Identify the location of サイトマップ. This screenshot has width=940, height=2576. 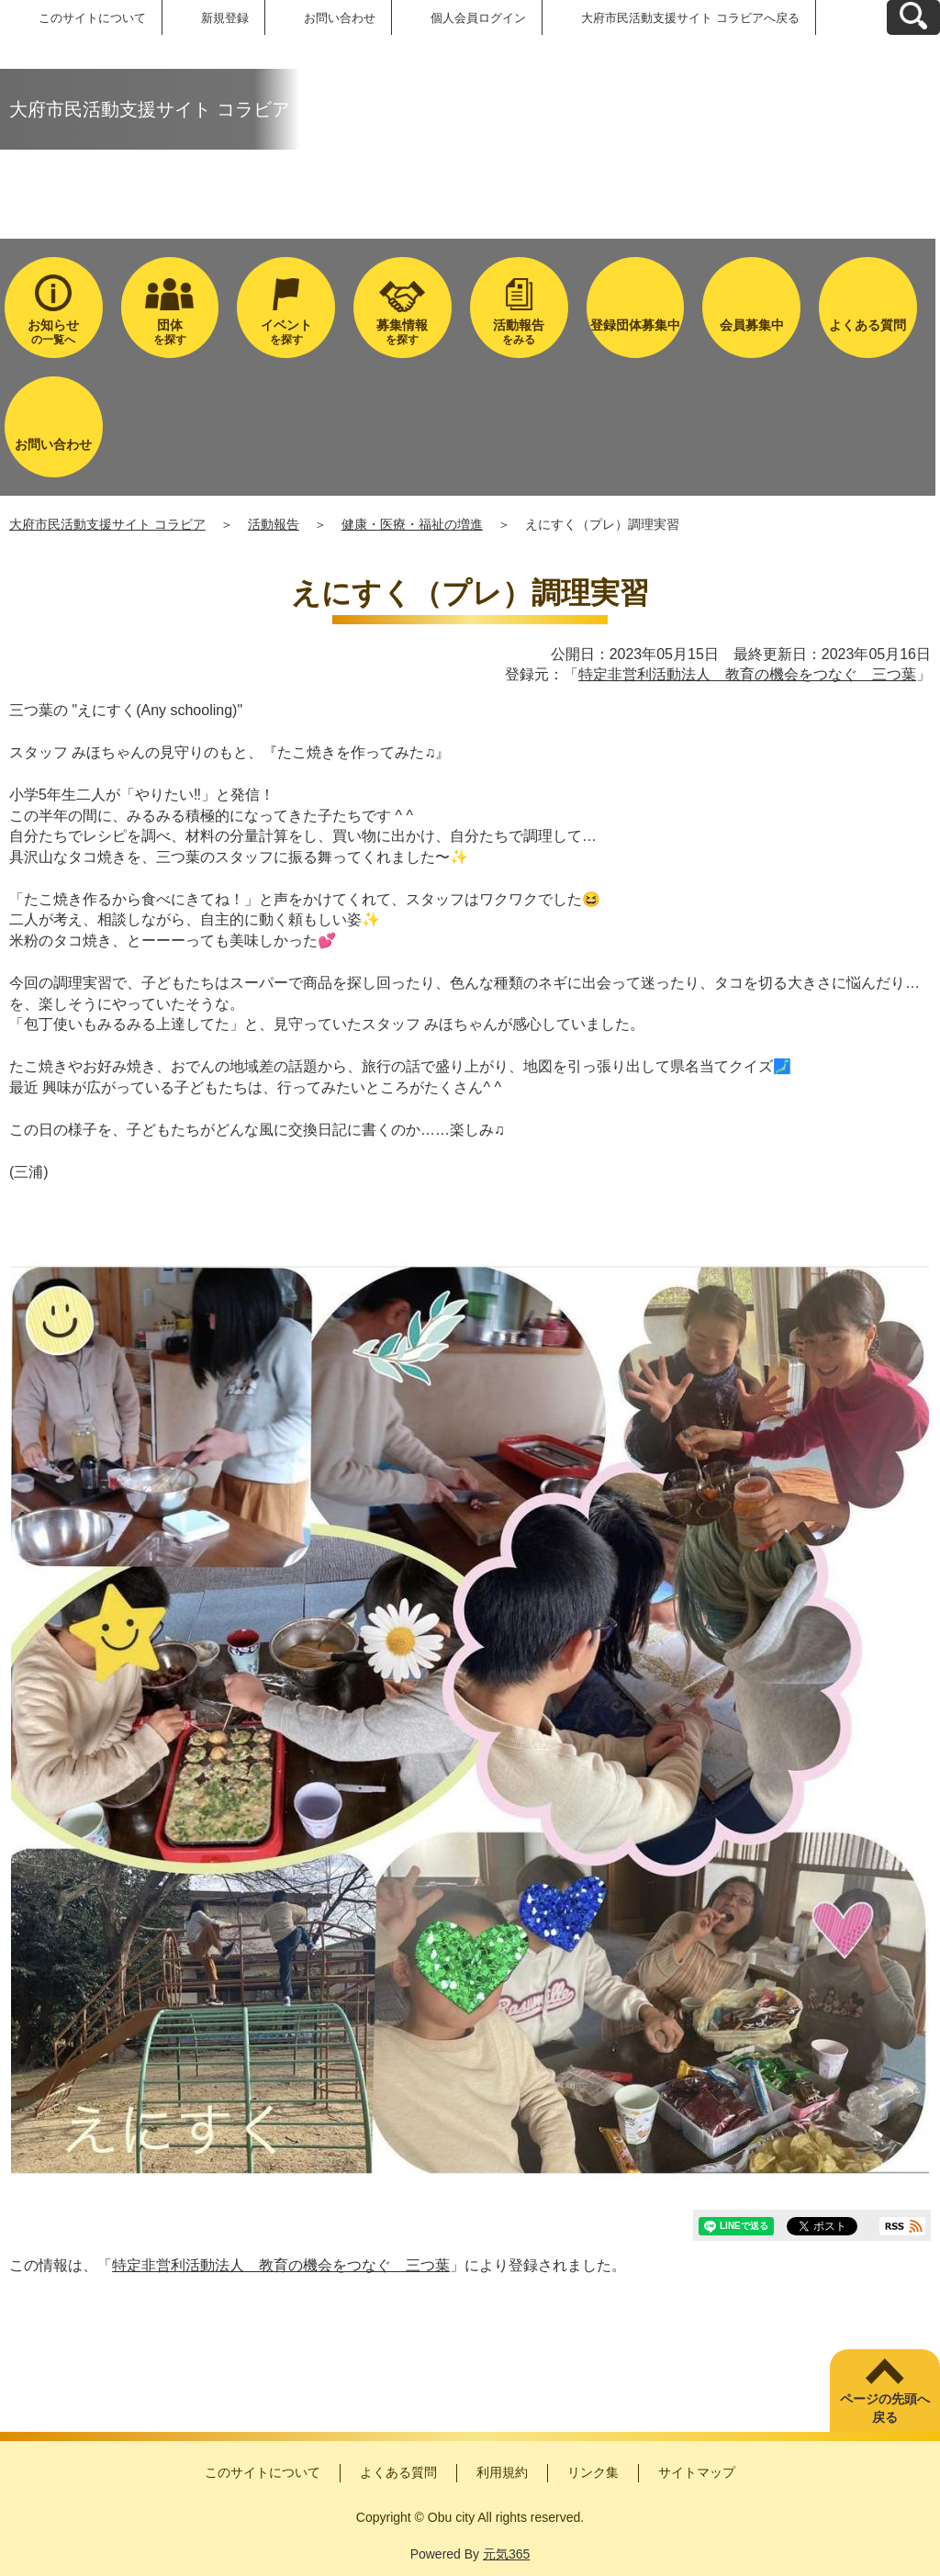
(696, 2472).